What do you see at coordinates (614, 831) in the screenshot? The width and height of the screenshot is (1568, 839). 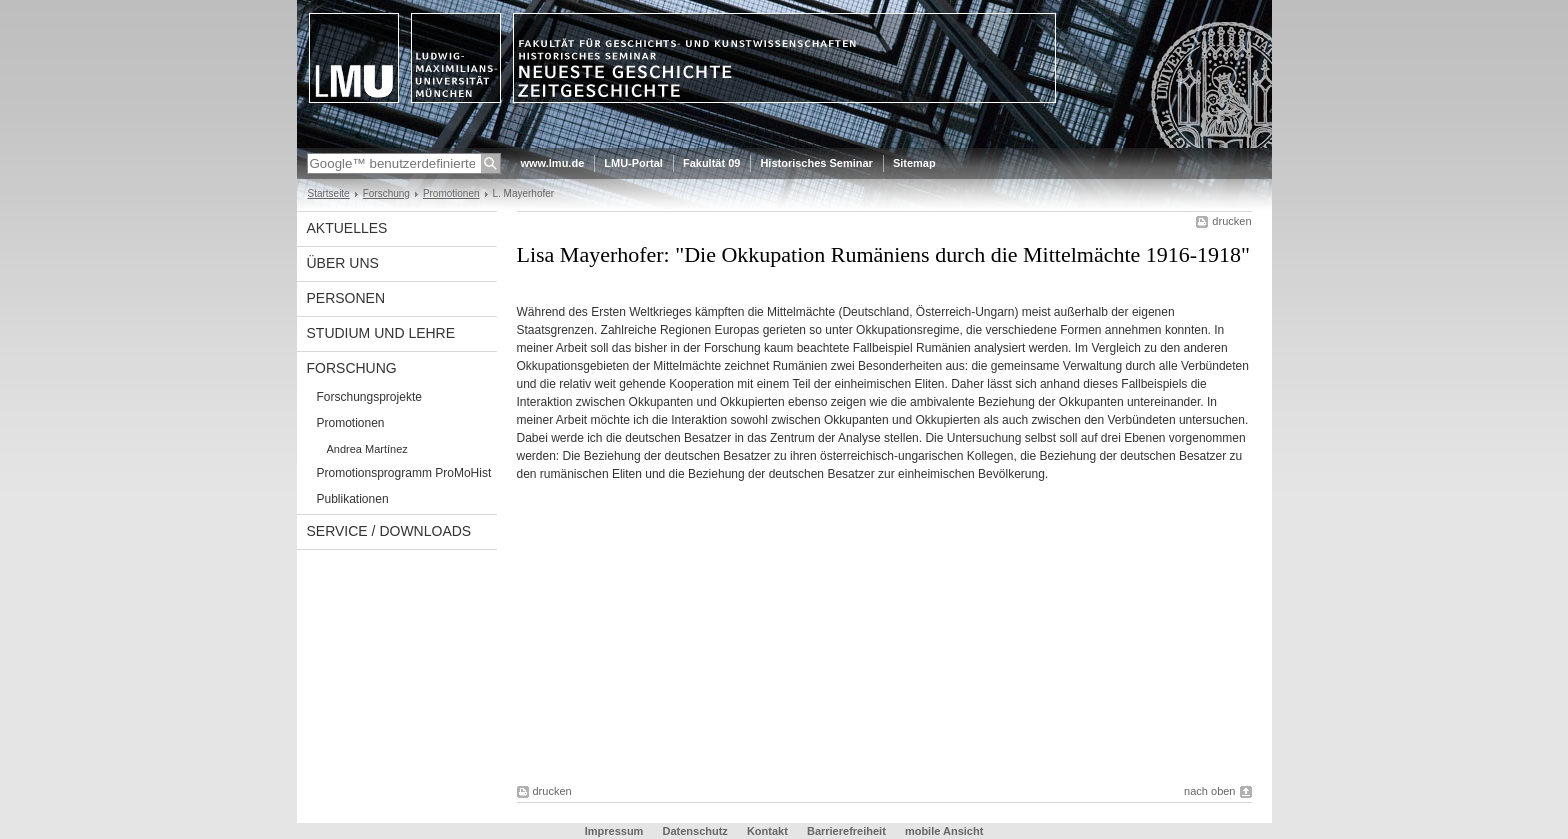 I see `Impressum` at bounding box center [614, 831].